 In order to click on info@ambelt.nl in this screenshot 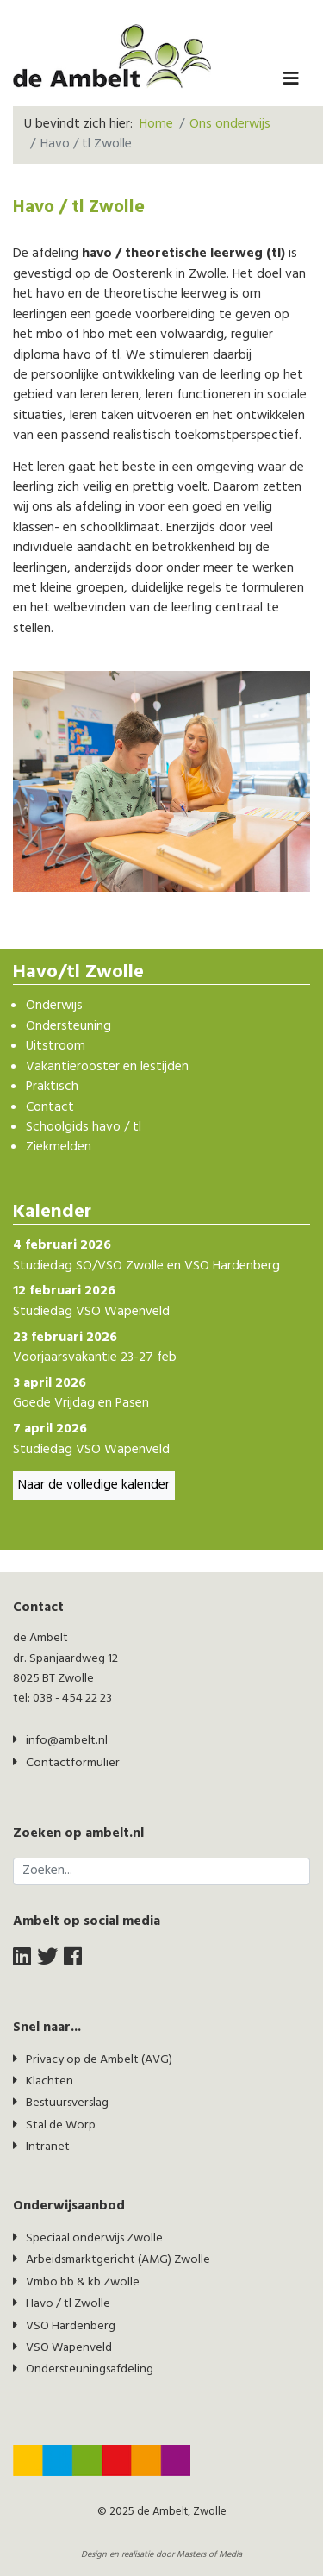, I will do `click(67, 1741)`.